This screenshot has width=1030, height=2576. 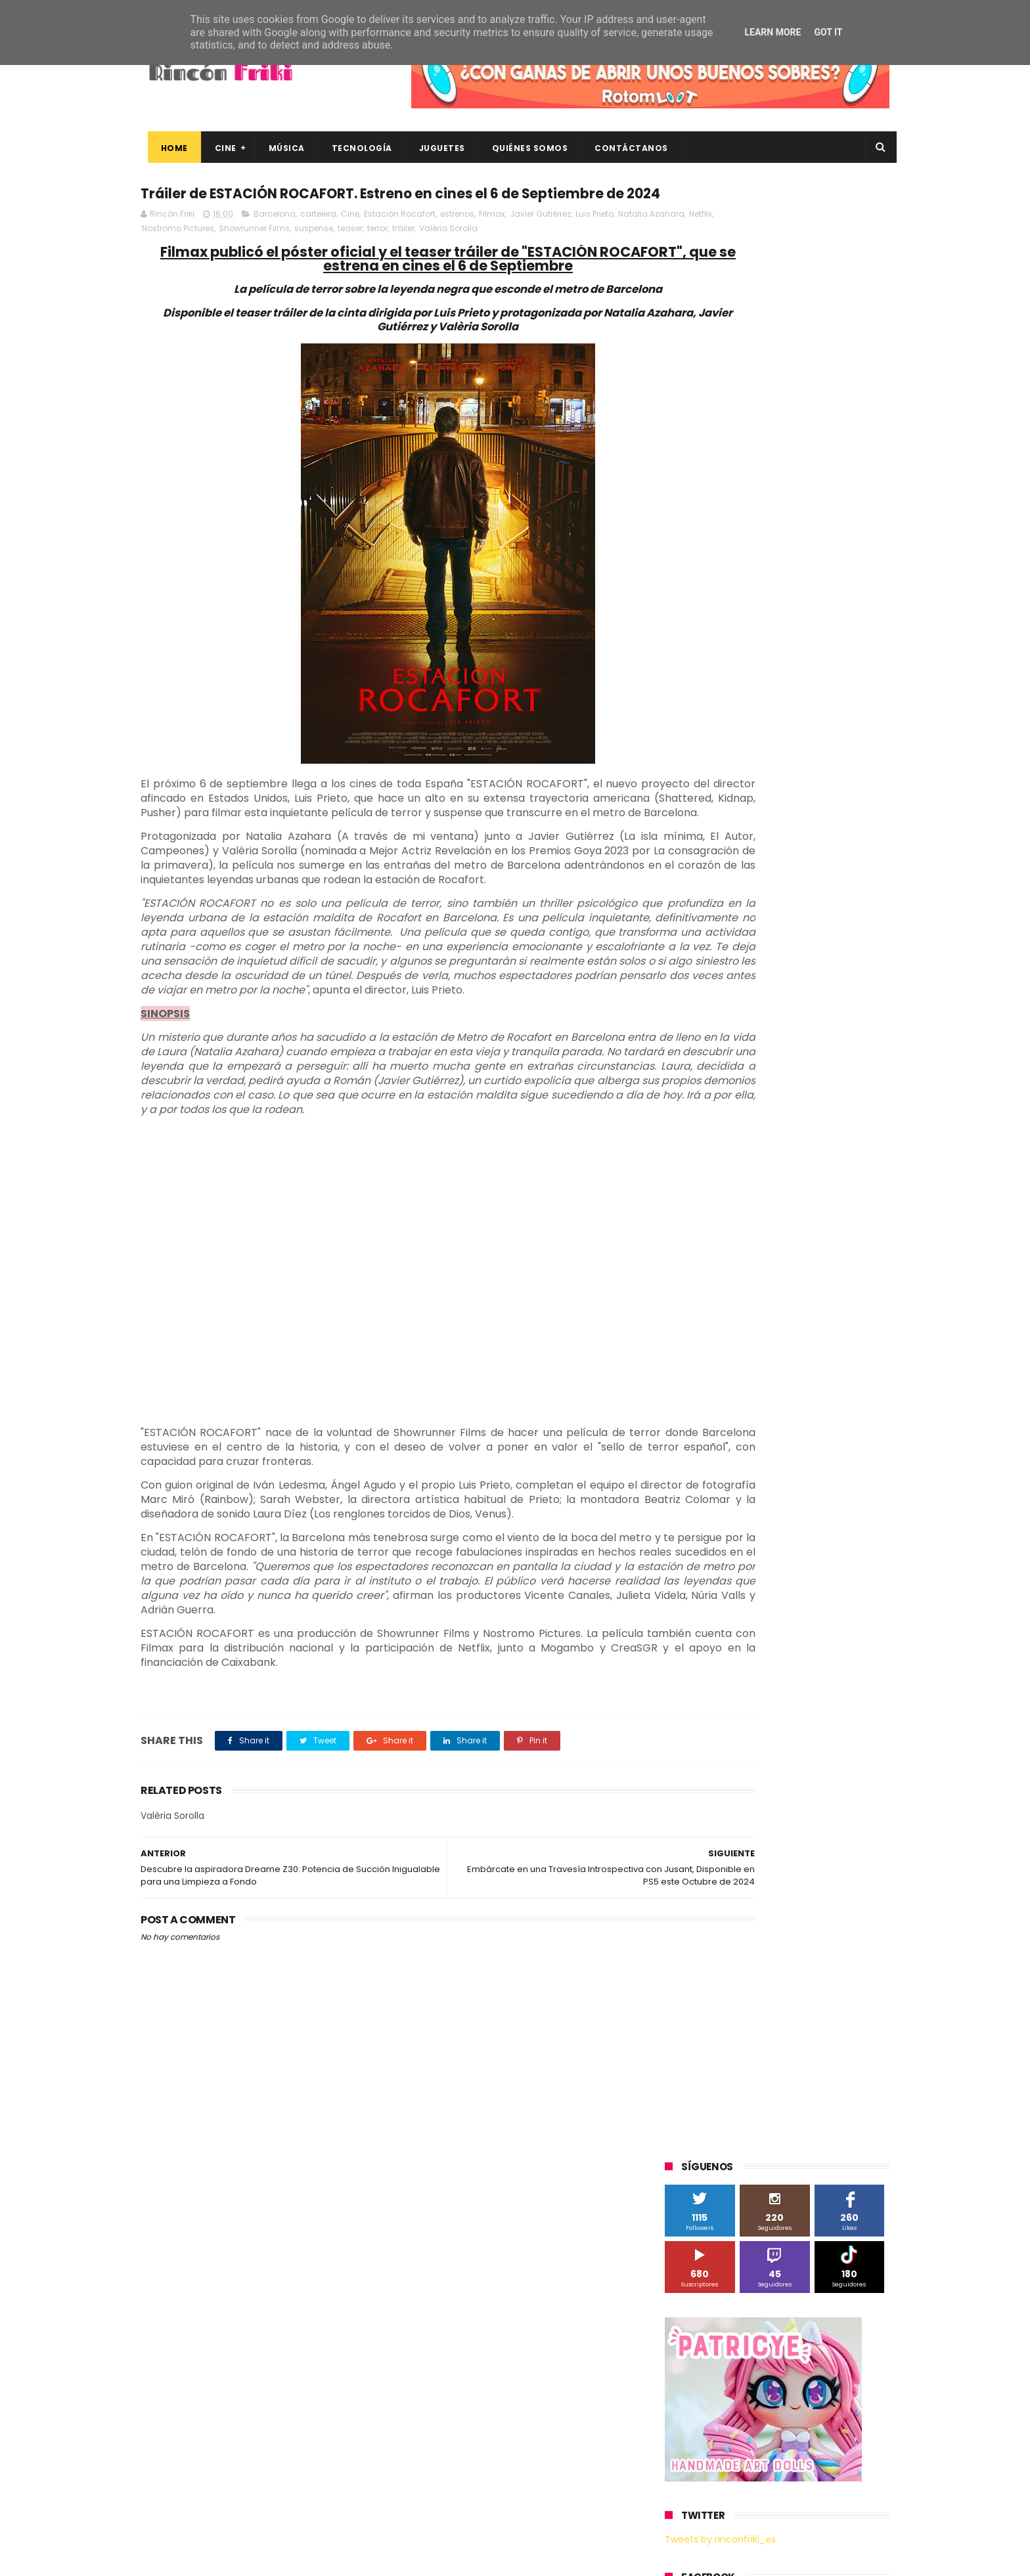 What do you see at coordinates (697, 1257) in the screenshot?
I see `cine en casa` at bounding box center [697, 1257].